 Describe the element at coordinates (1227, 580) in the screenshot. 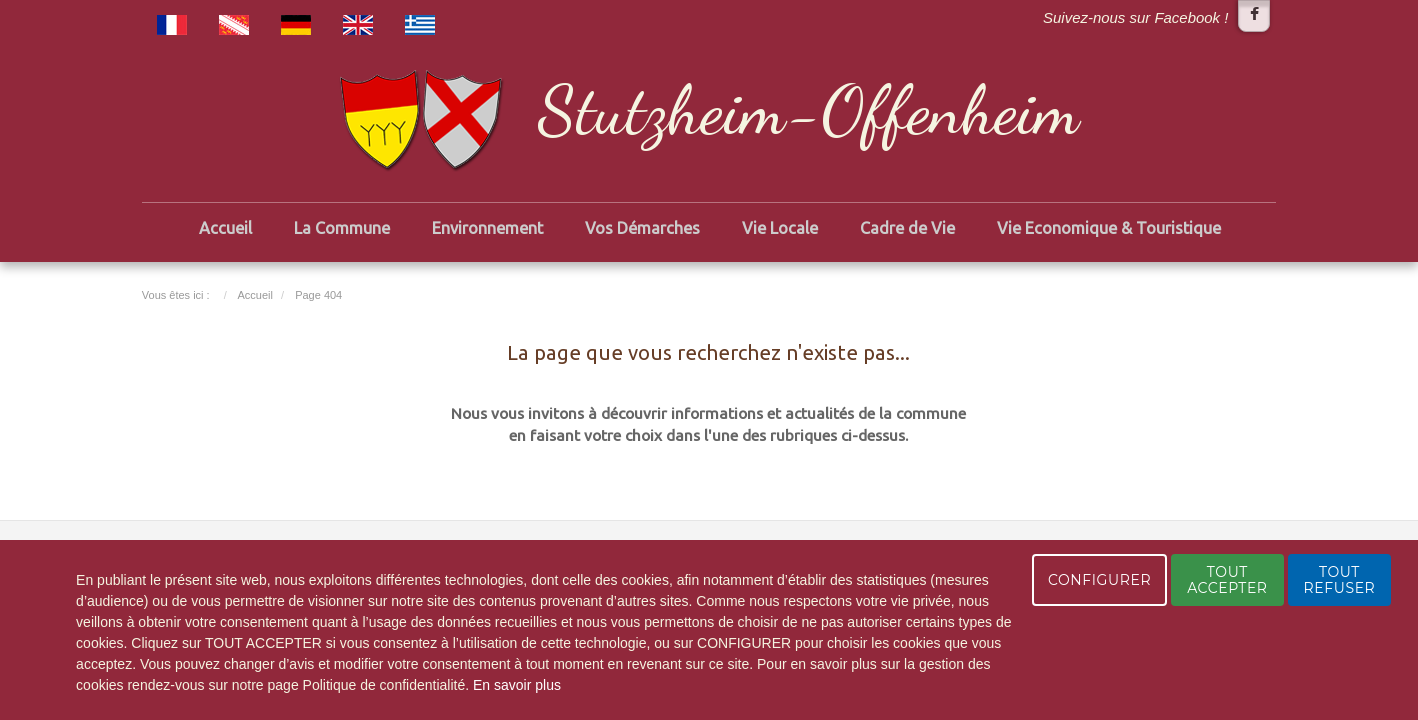

I see `TOUT ACCEPTER` at that location.